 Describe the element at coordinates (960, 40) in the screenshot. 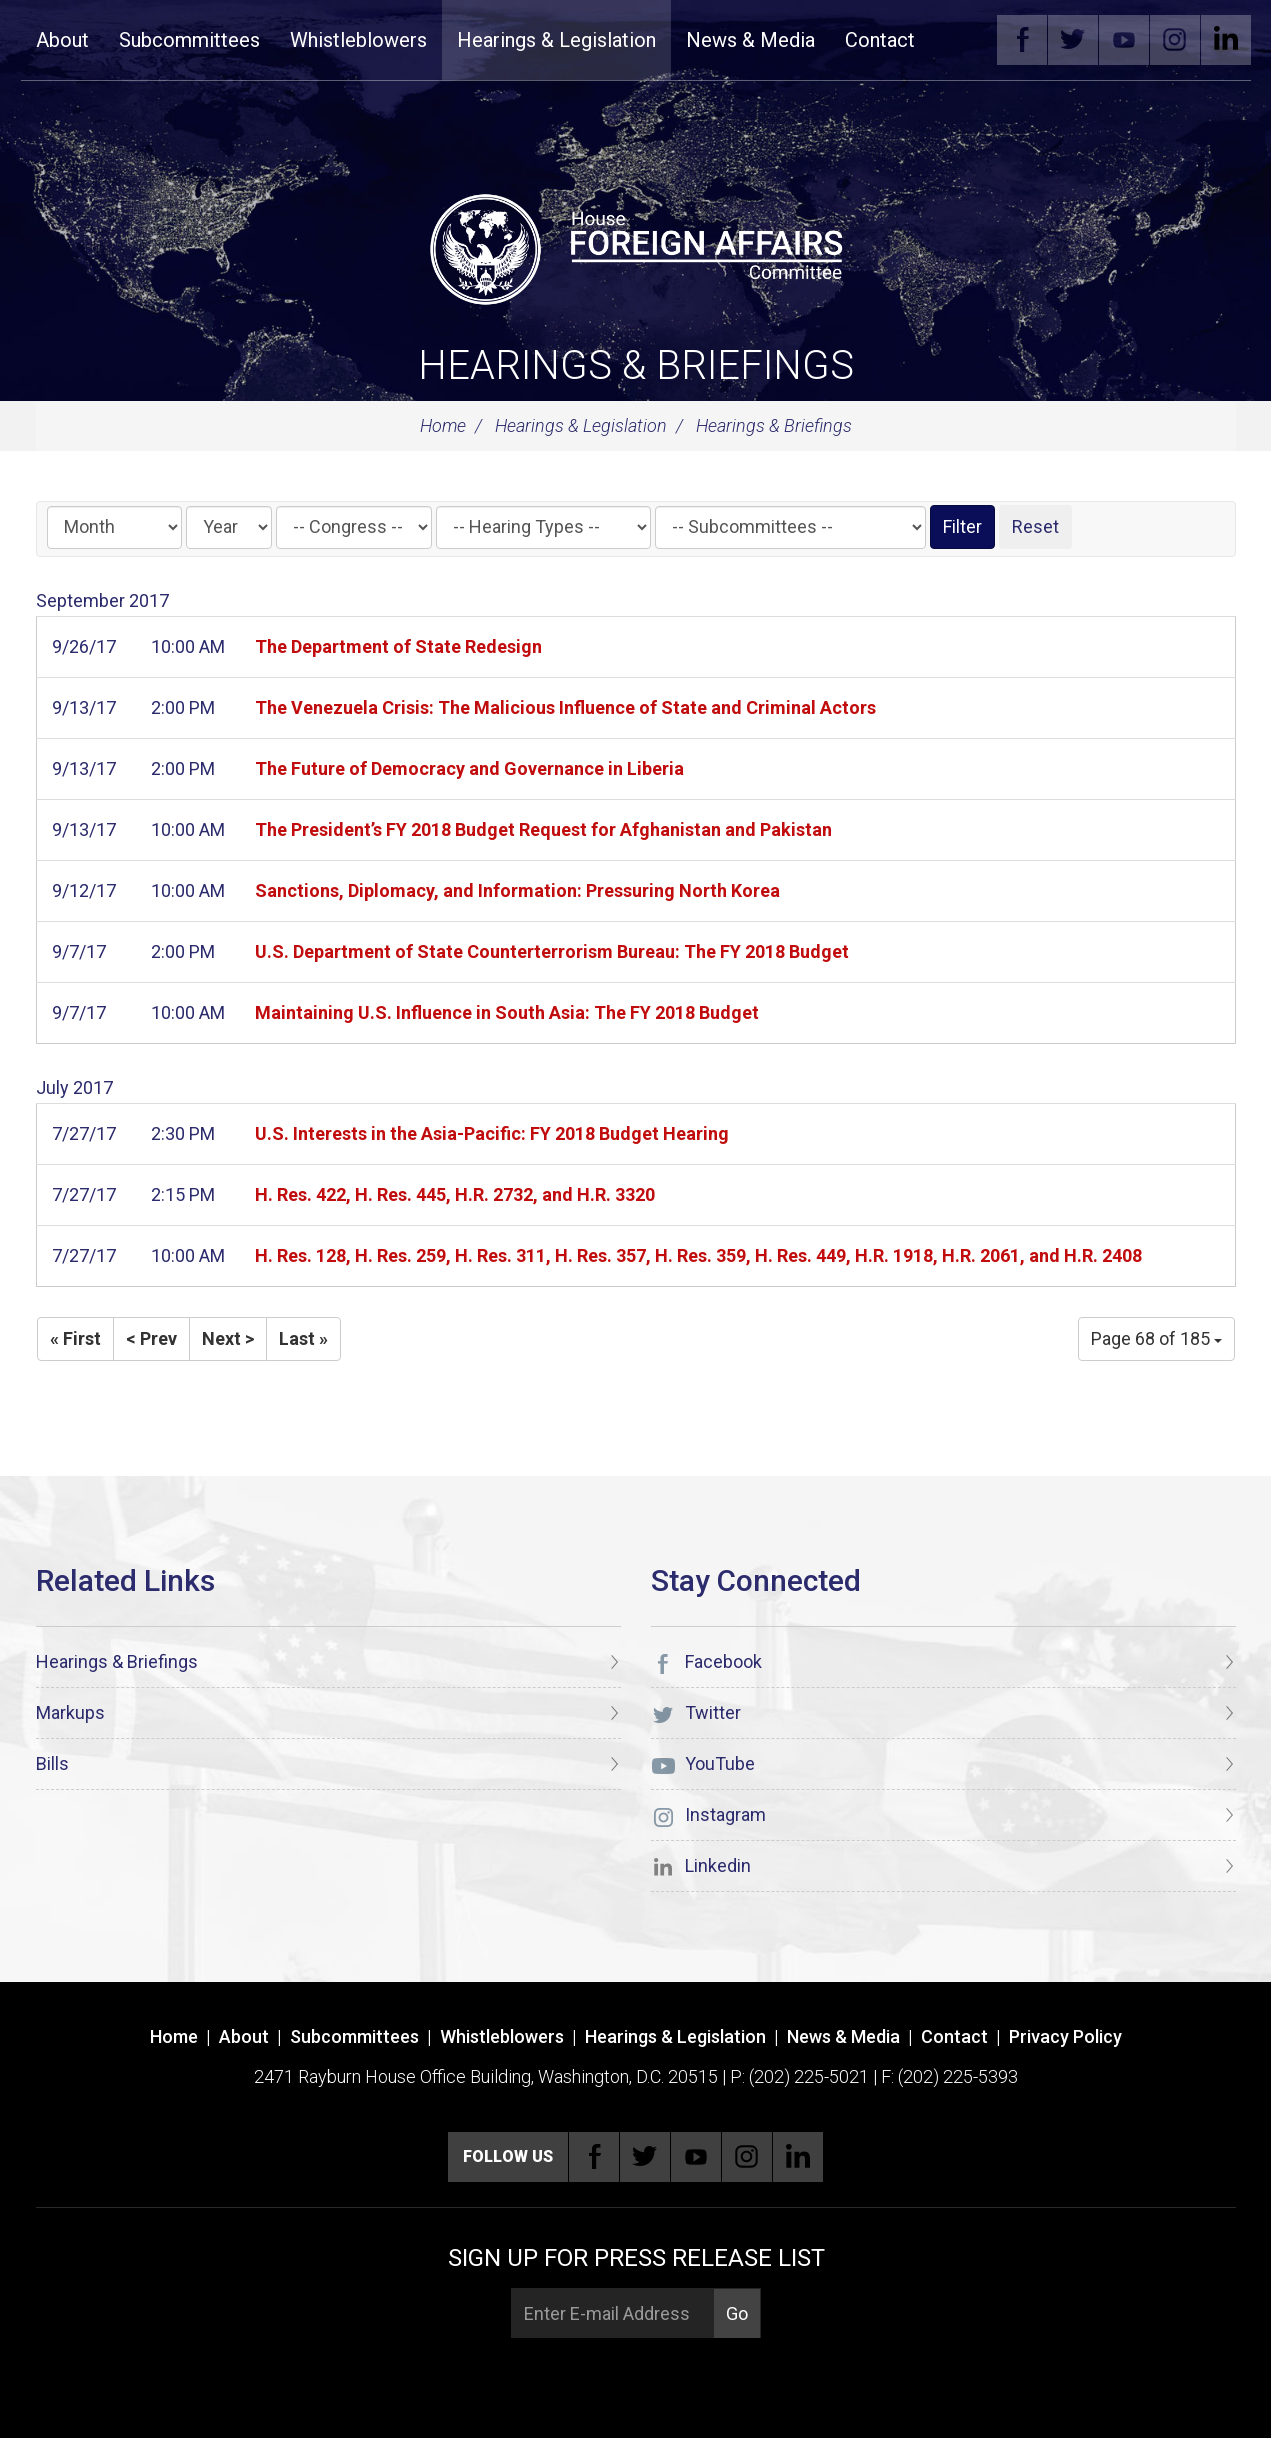

I see `Search` at that location.